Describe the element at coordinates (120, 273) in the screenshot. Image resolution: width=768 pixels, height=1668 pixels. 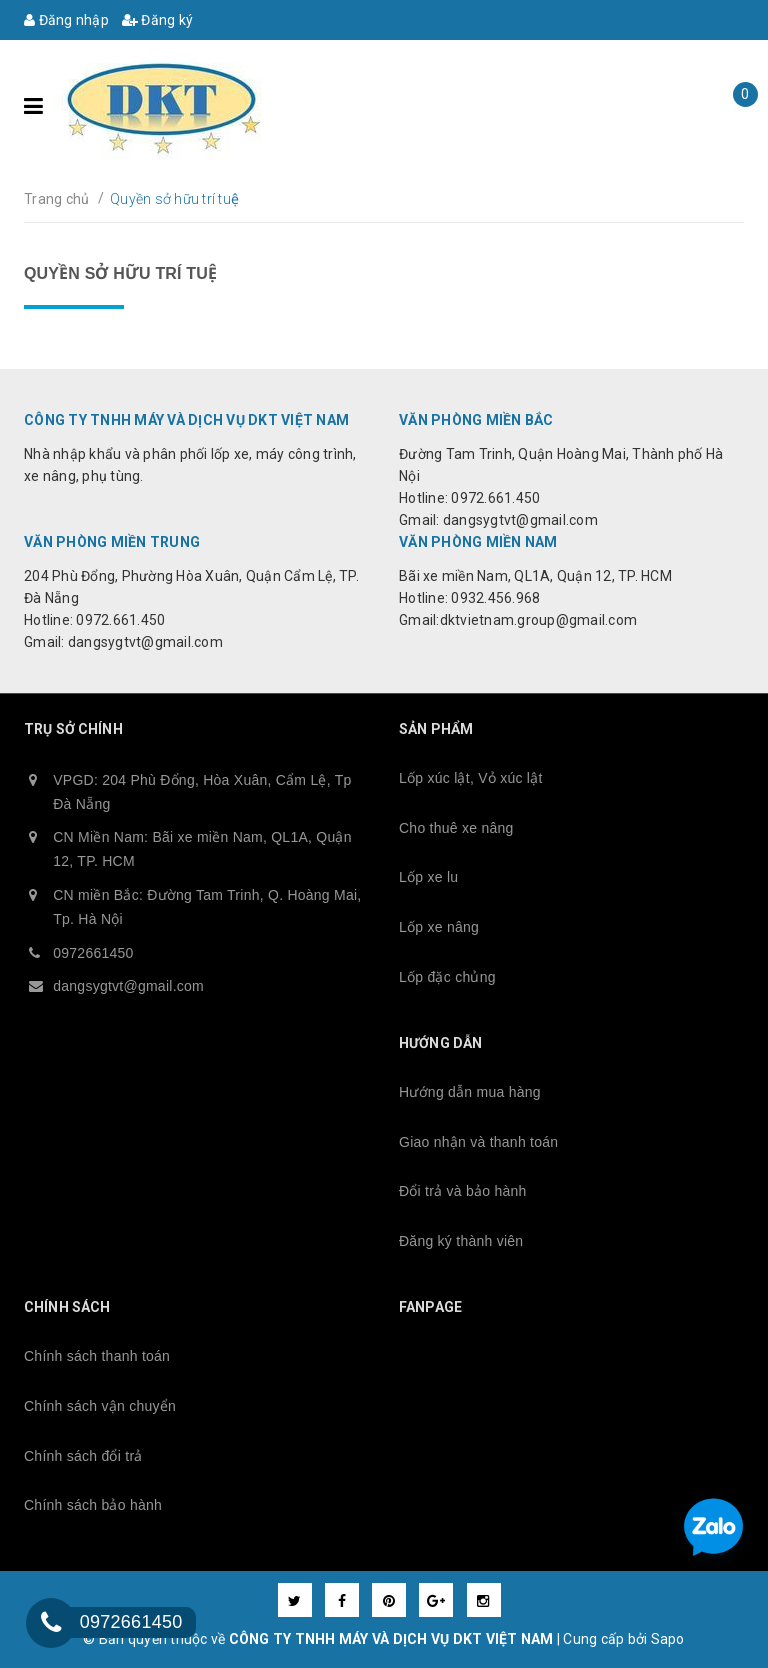
I see `Quyền sở hữu trí tuệ` at that location.